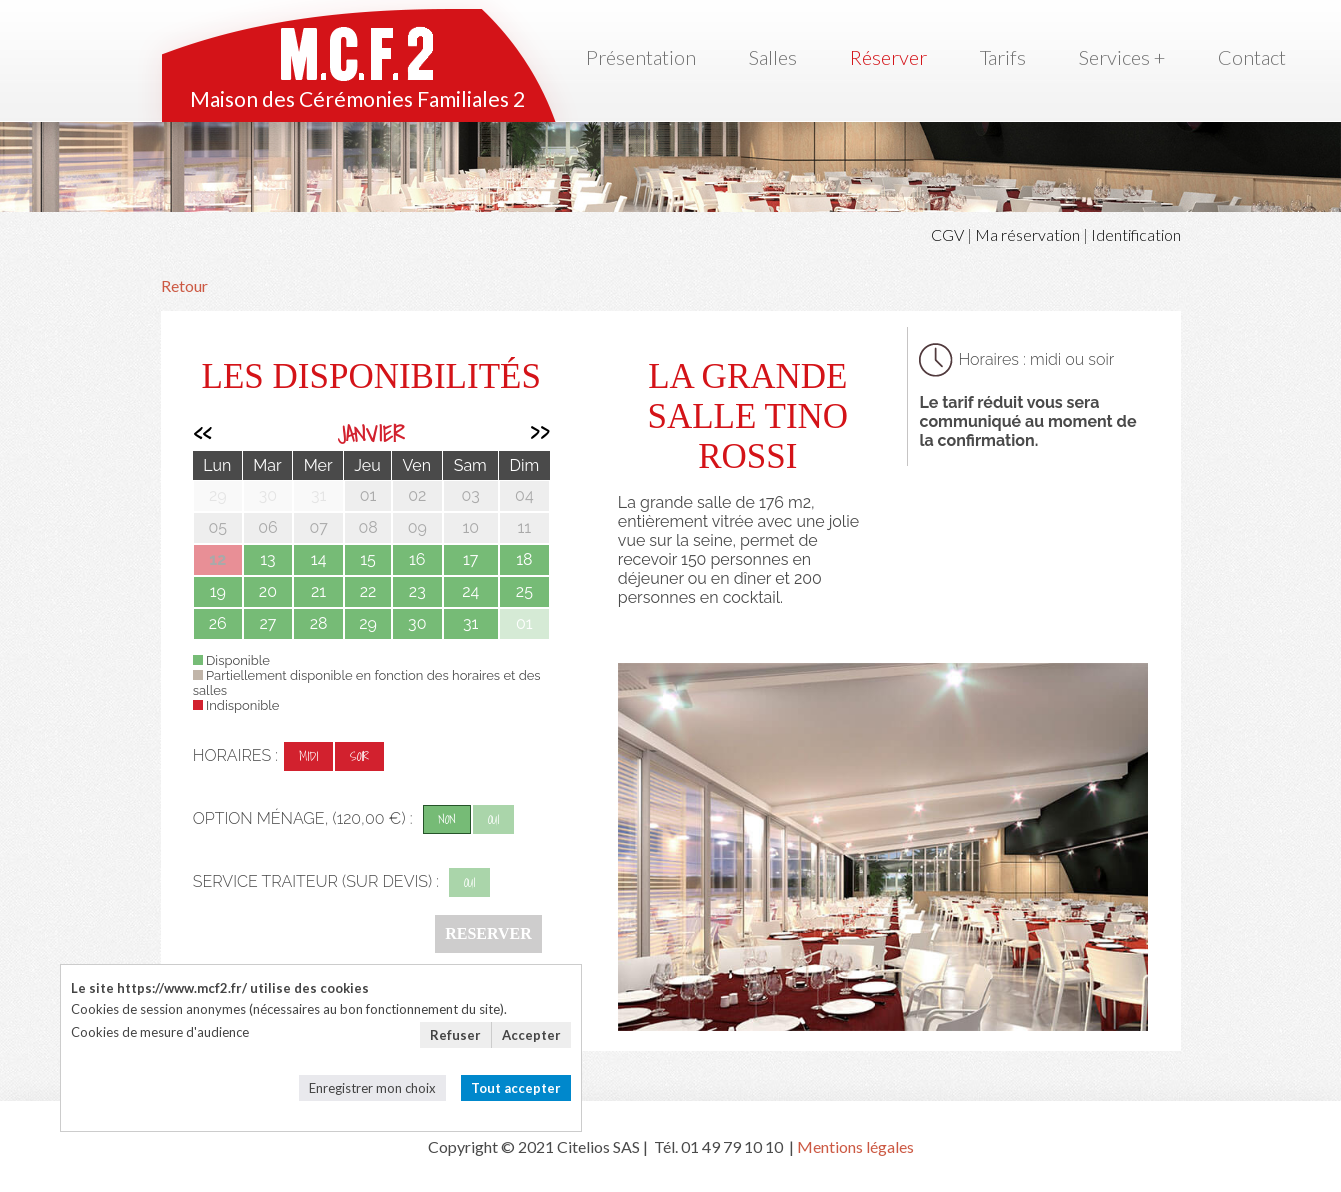 The width and height of the screenshot is (1341, 1192). What do you see at coordinates (319, 559) in the screenshot?
I see `14` at bounding box center [319, 559].